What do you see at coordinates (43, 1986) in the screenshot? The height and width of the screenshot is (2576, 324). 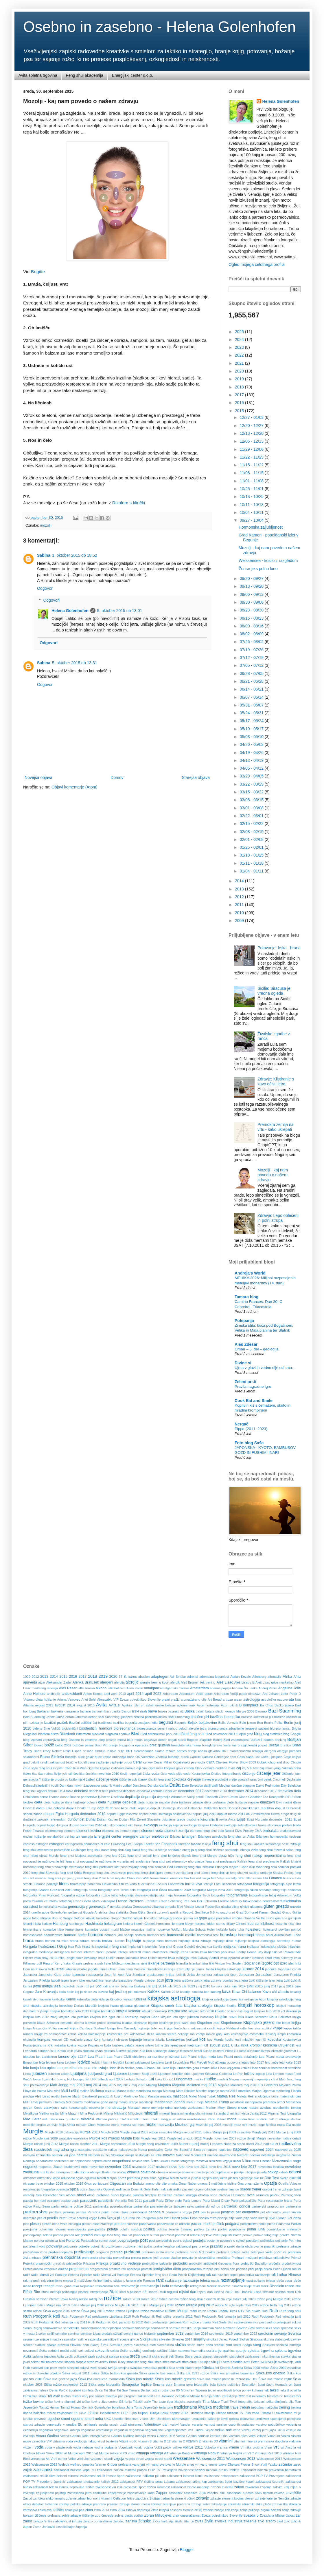 I see `jetrni metljaj` at bounding box center [43, 1986].